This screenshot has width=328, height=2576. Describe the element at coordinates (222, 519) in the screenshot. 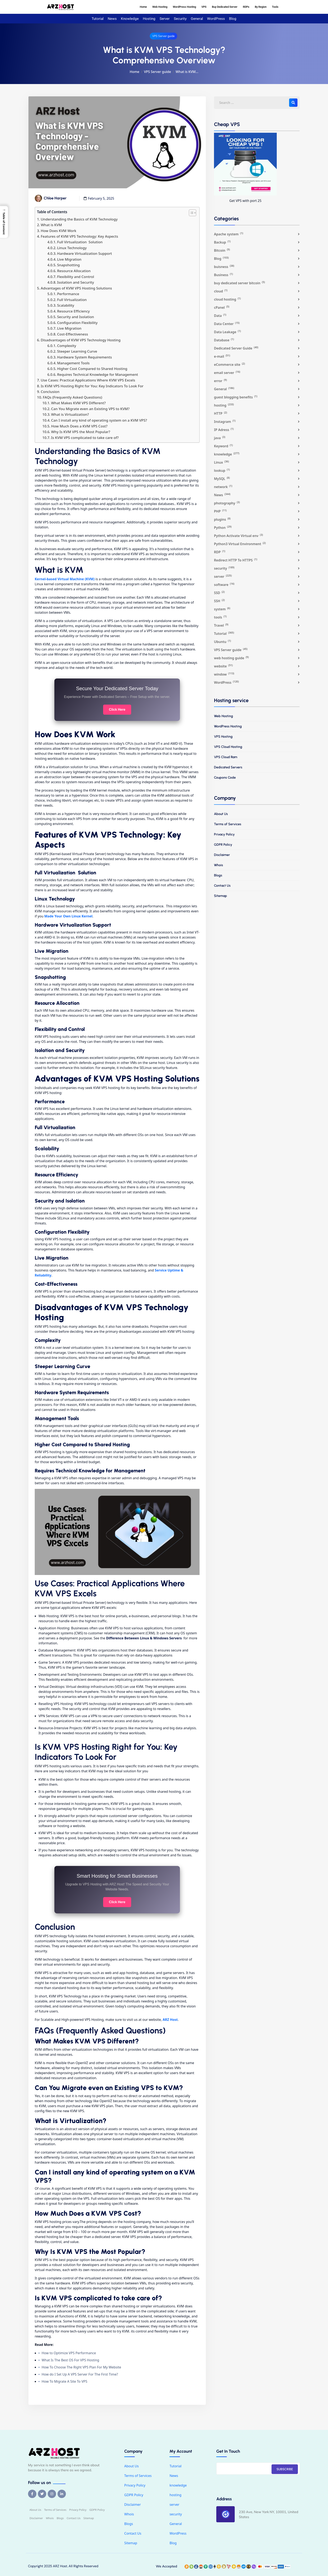

I see `plugins` at that location.